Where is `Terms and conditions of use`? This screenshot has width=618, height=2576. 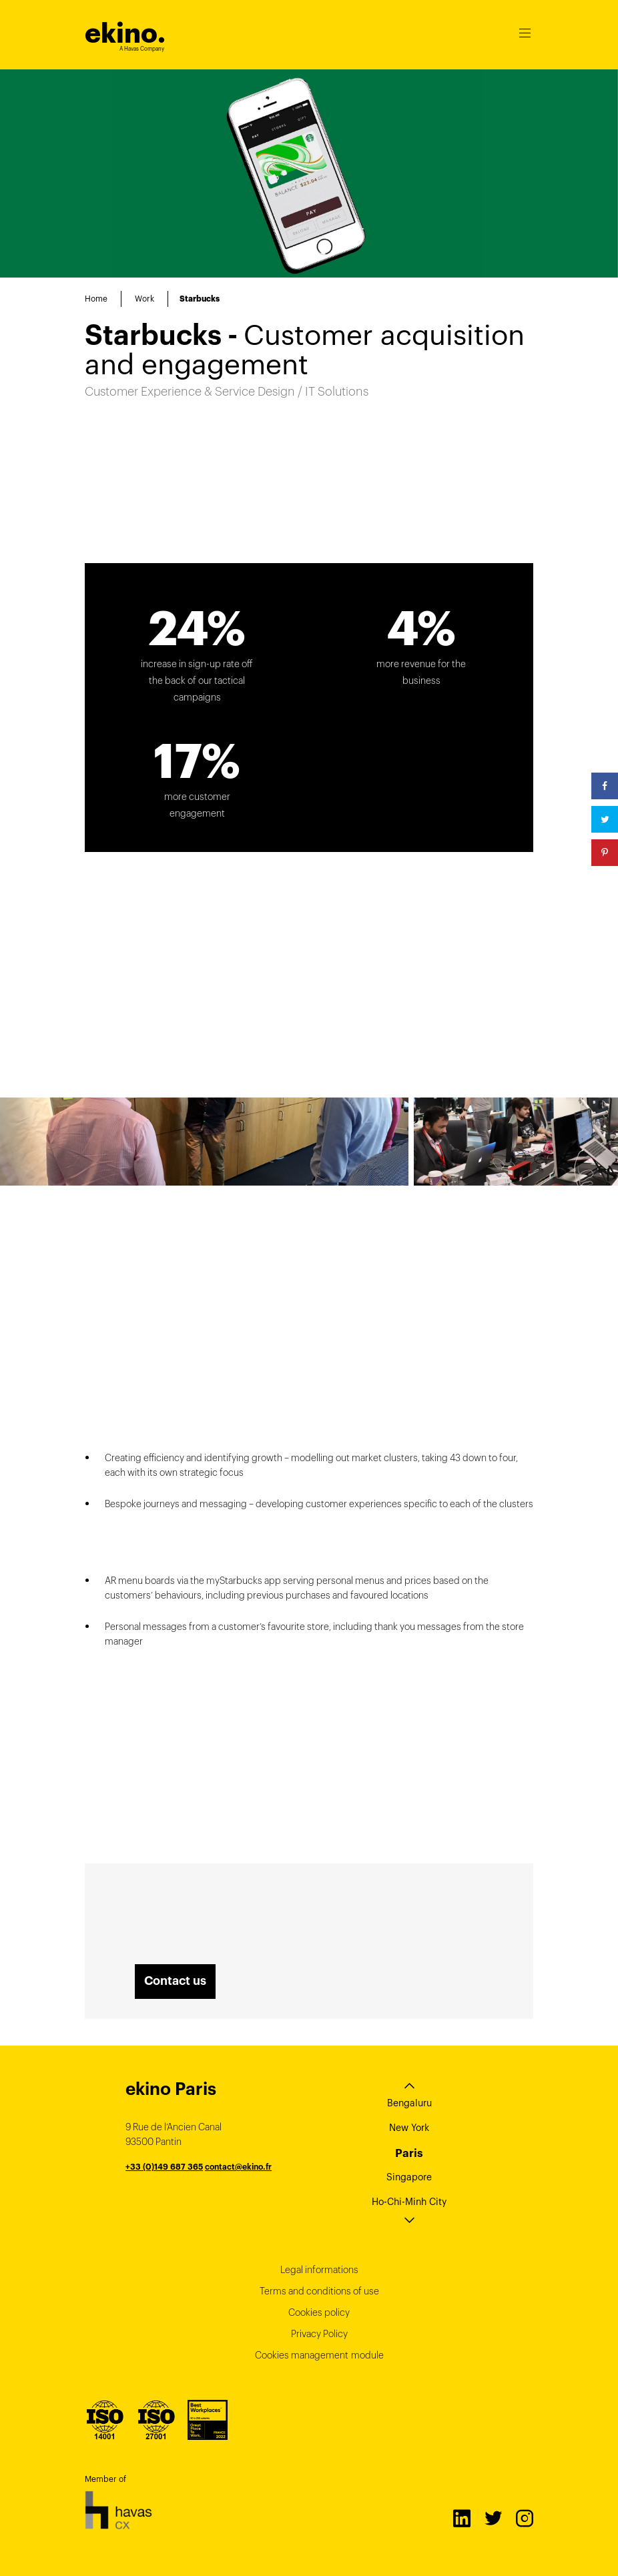 Terms and conditions of use is located at coordinates (319, 2291).